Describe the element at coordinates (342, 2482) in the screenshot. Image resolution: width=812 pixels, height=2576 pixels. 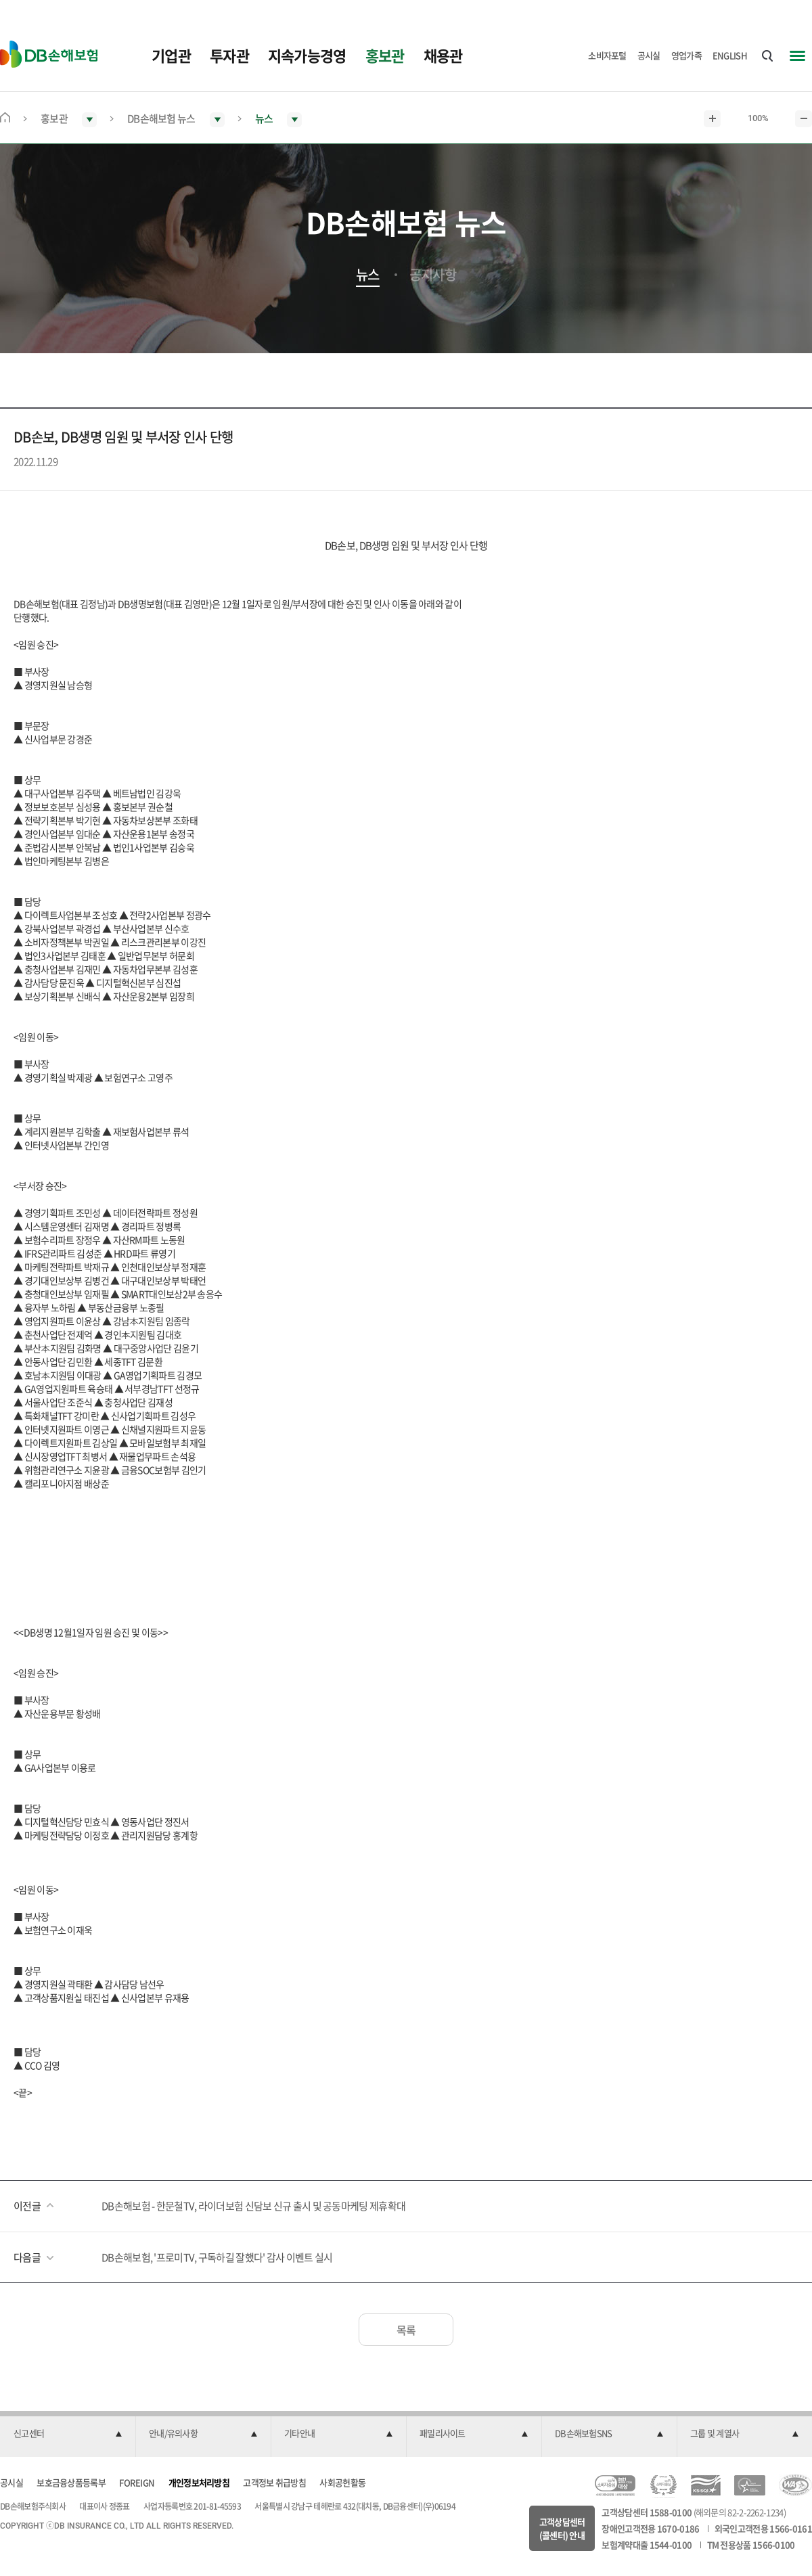
I see `사회공헌활동` at that location.